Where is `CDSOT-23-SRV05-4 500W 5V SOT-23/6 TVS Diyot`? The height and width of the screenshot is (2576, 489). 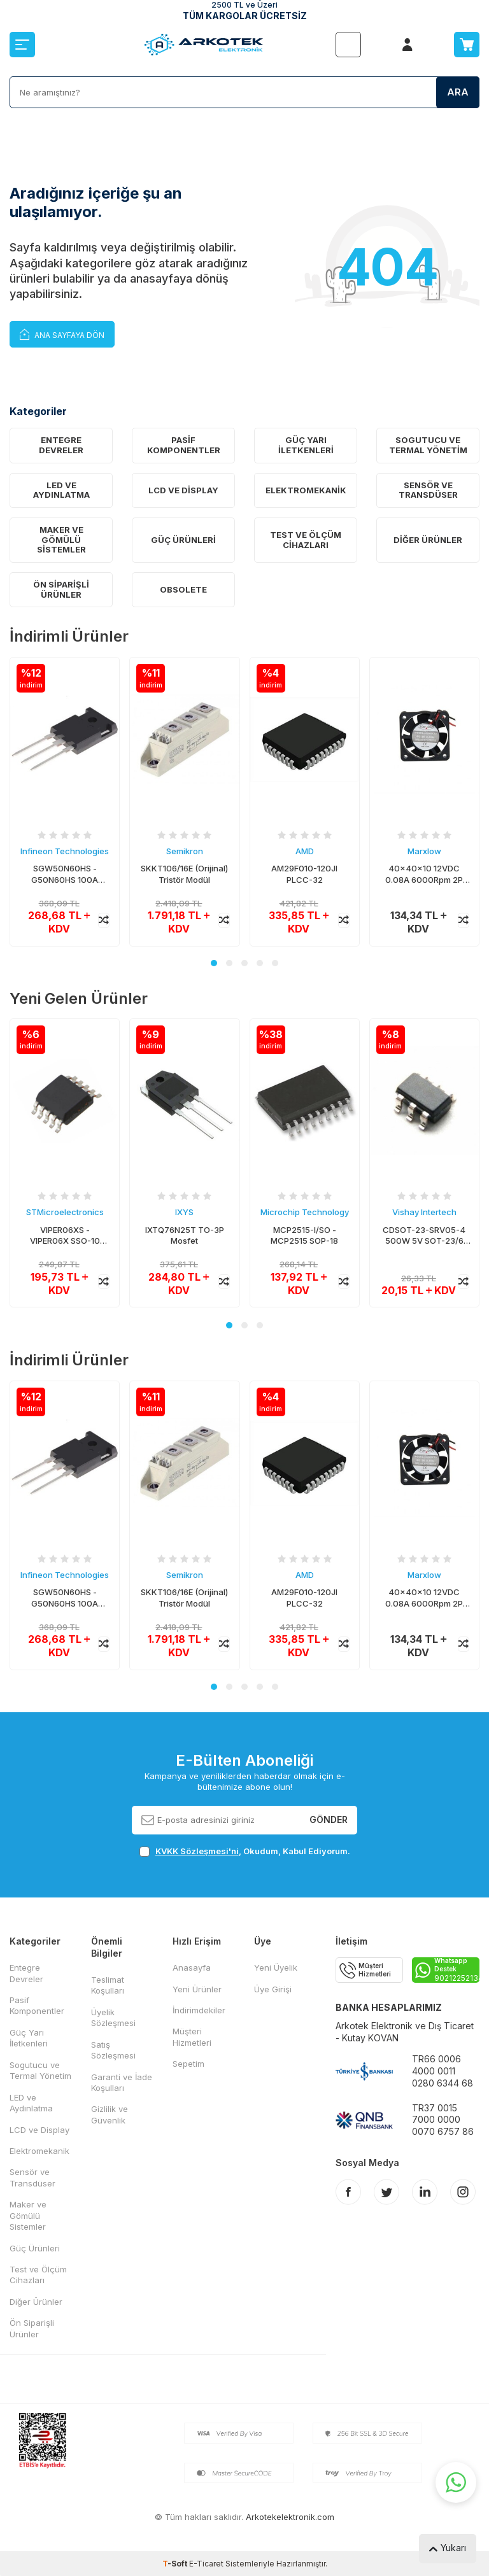 CDSOT-23-SRV05-4 500W 5V SOT-23/6 TVS Diyot is located at coordinates (424, 1236).